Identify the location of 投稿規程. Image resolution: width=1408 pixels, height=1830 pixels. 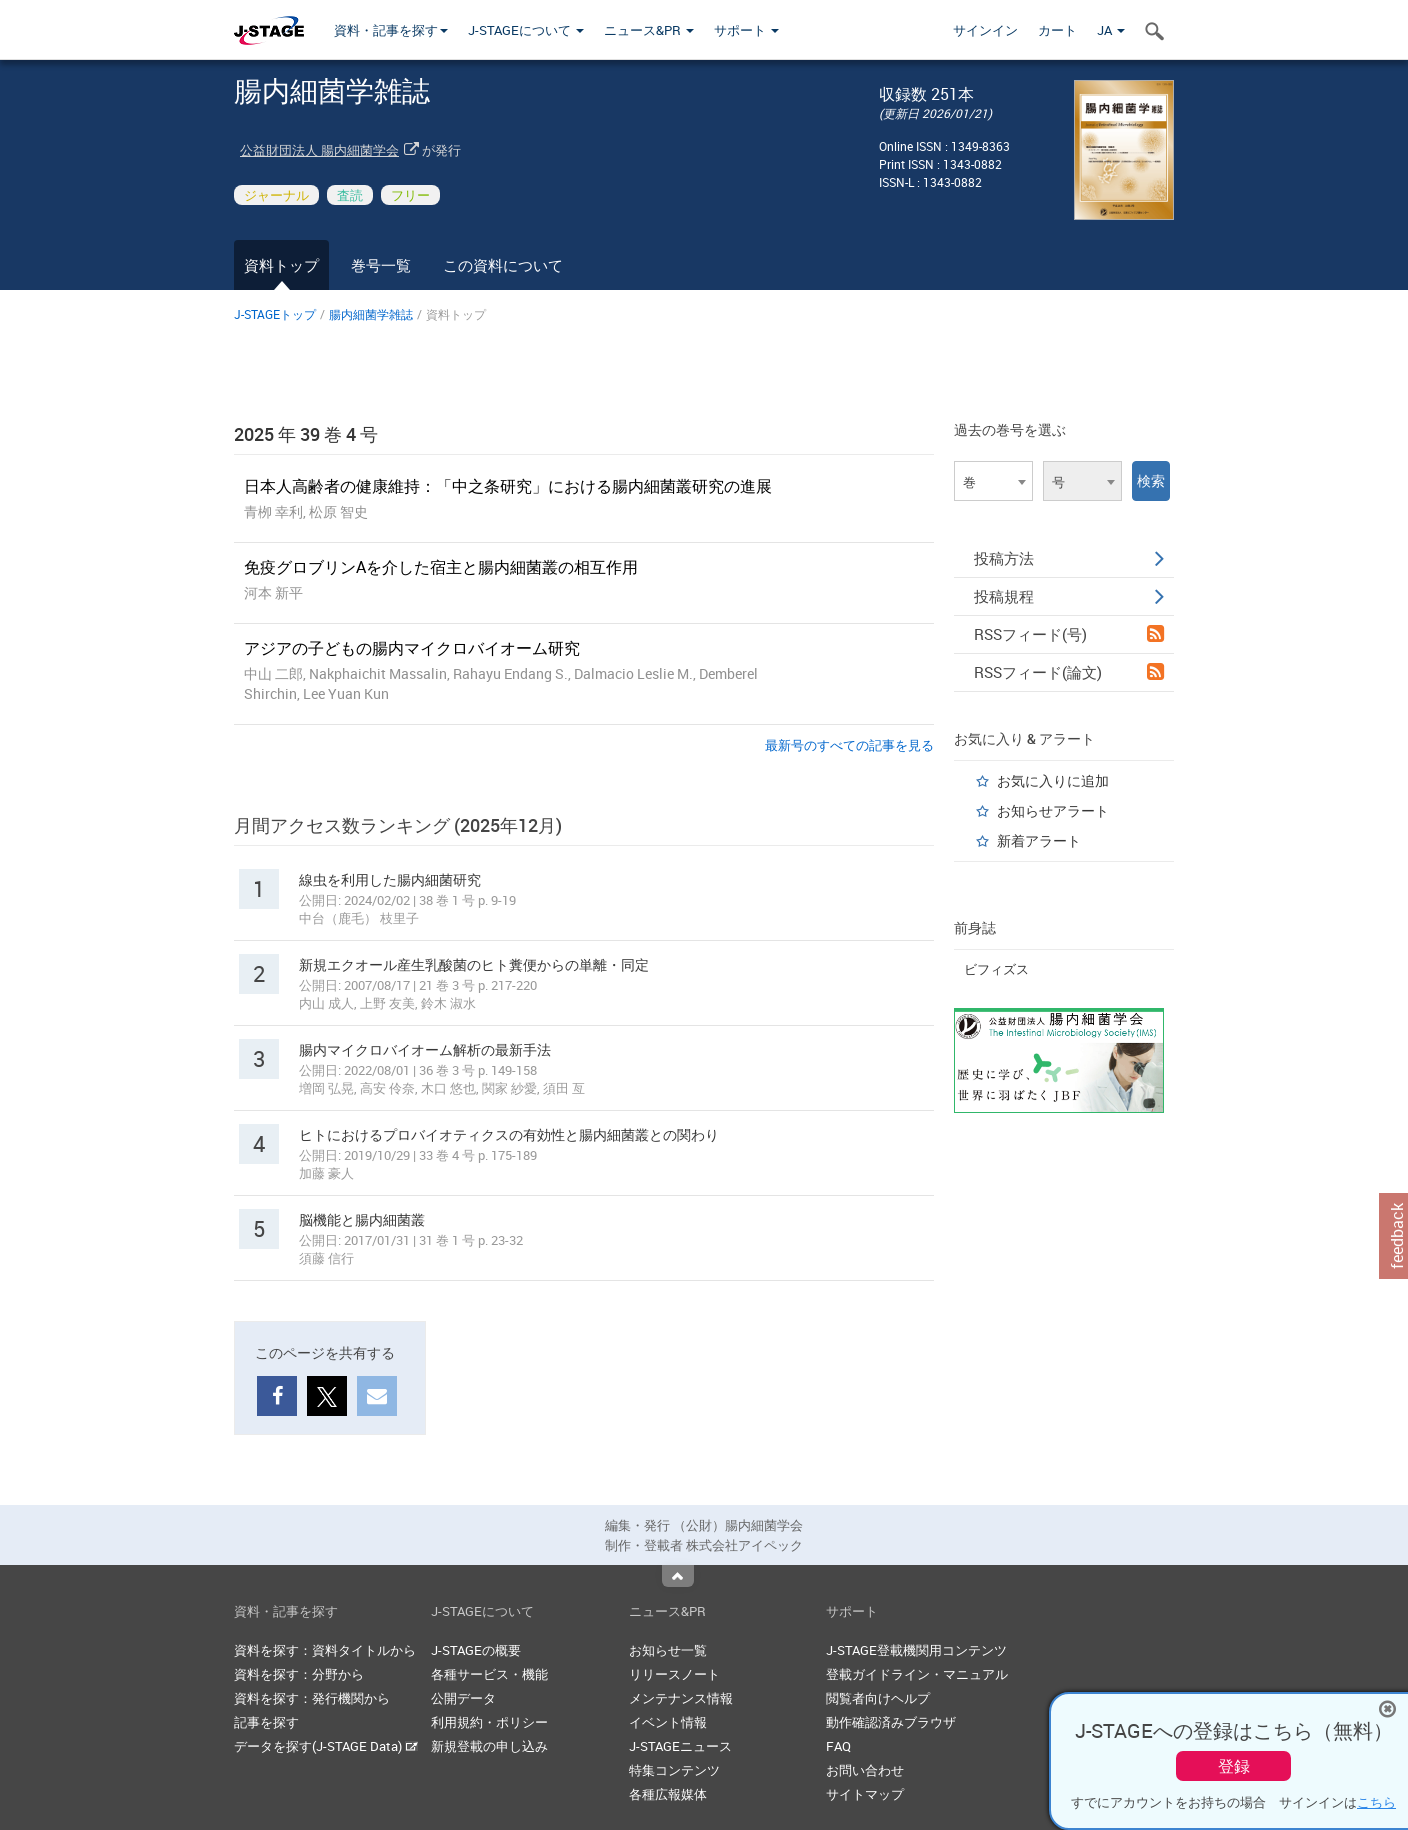
(1069, 596).